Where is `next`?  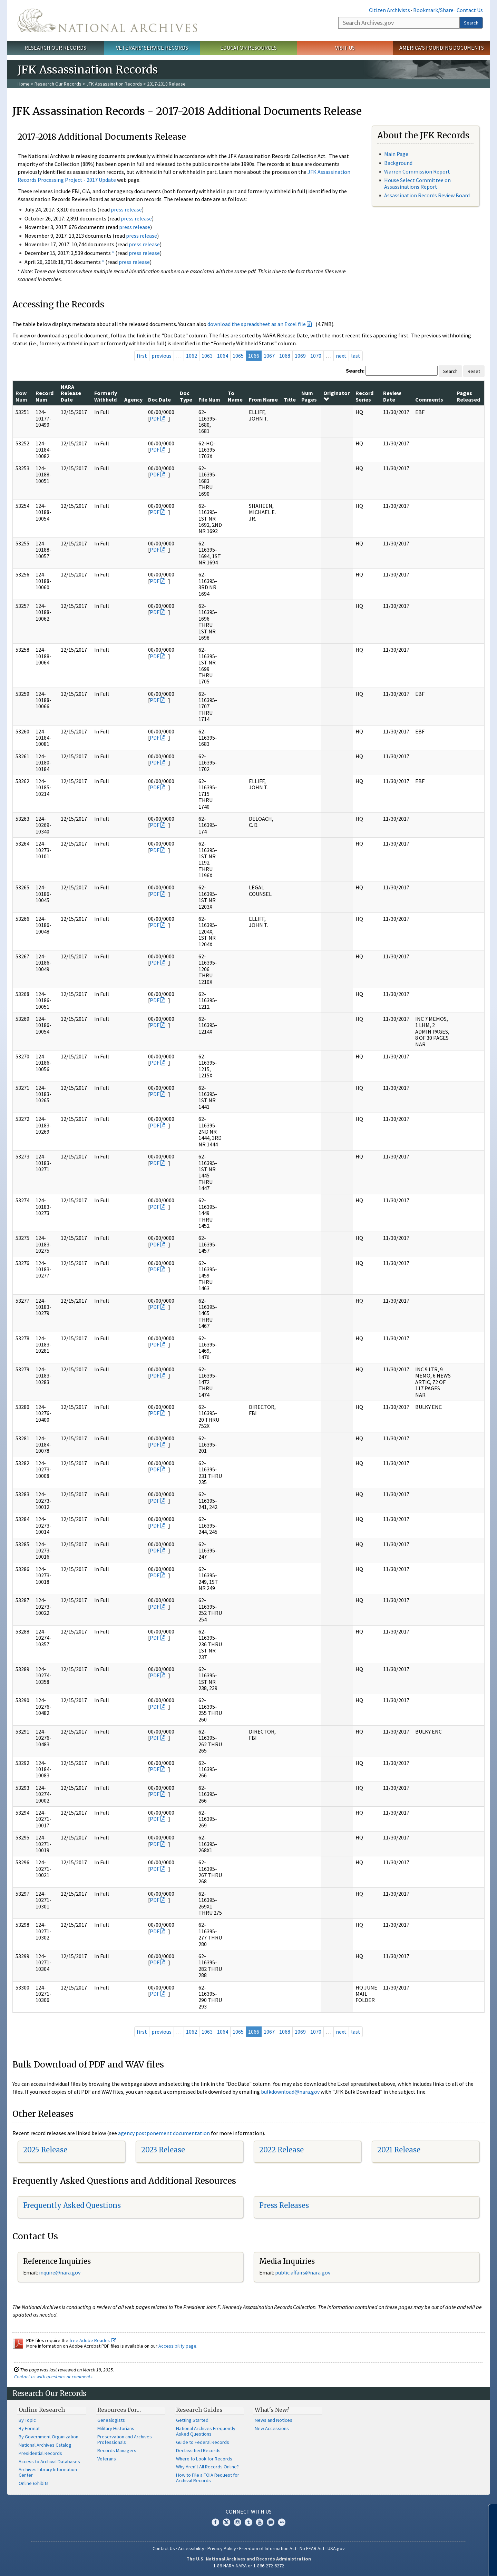
next is located at coordinates (341, 355).